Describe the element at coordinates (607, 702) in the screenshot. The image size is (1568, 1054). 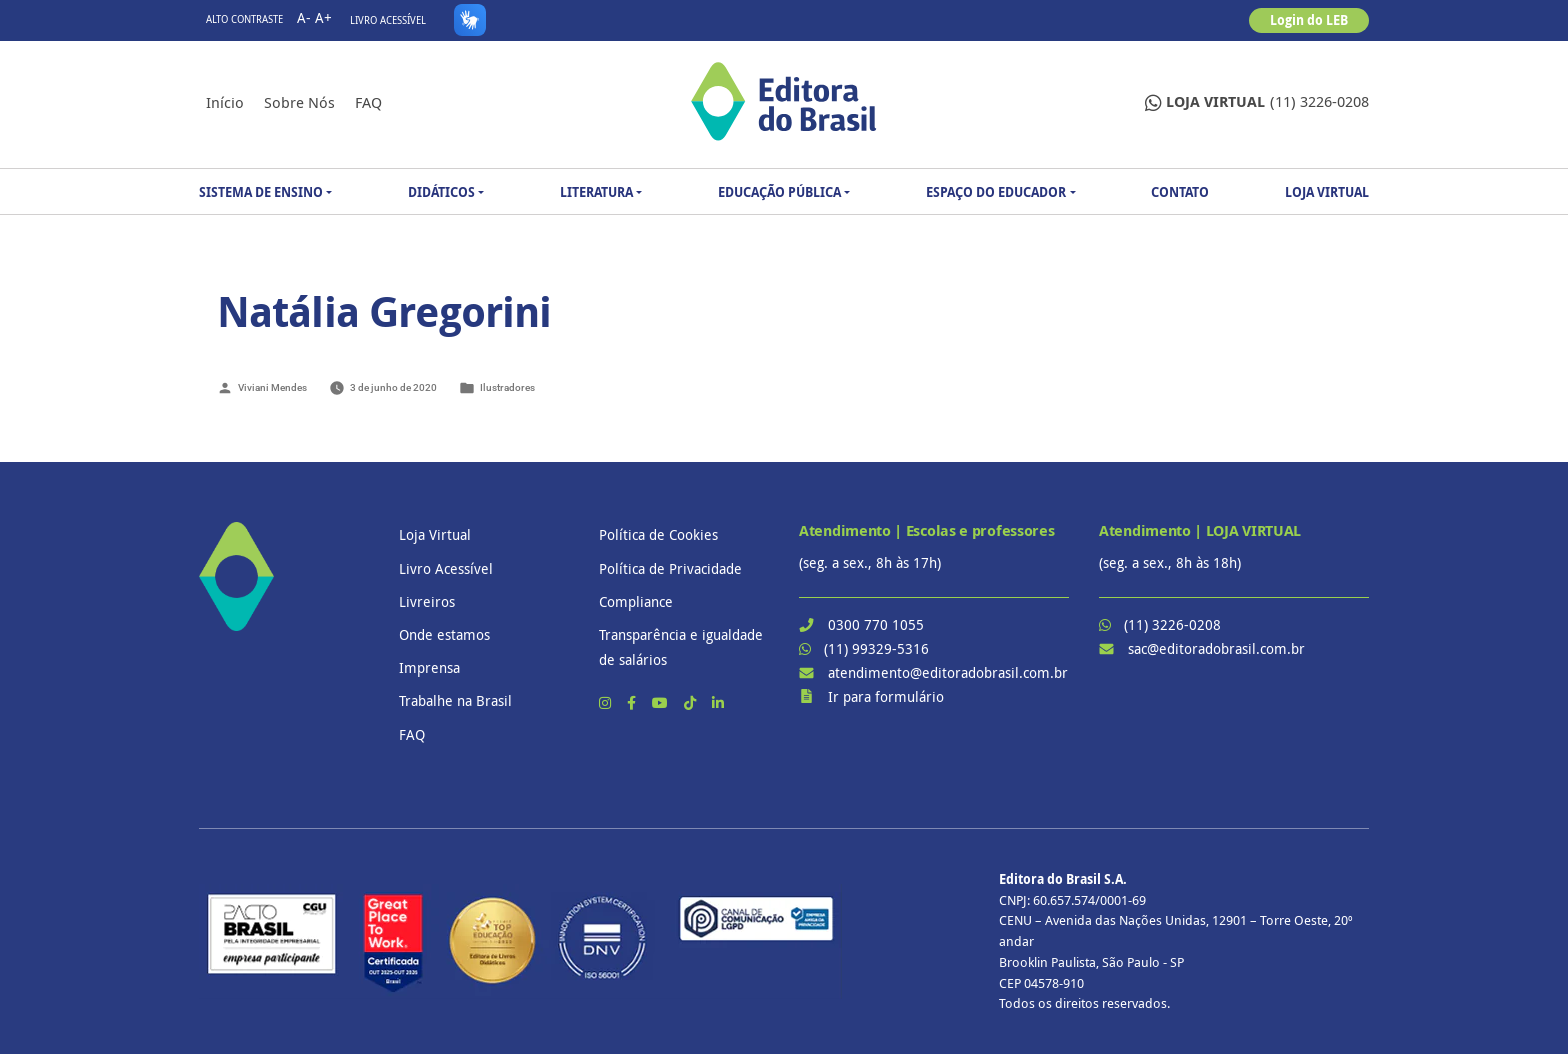
I see `[Instagram]` at that location.